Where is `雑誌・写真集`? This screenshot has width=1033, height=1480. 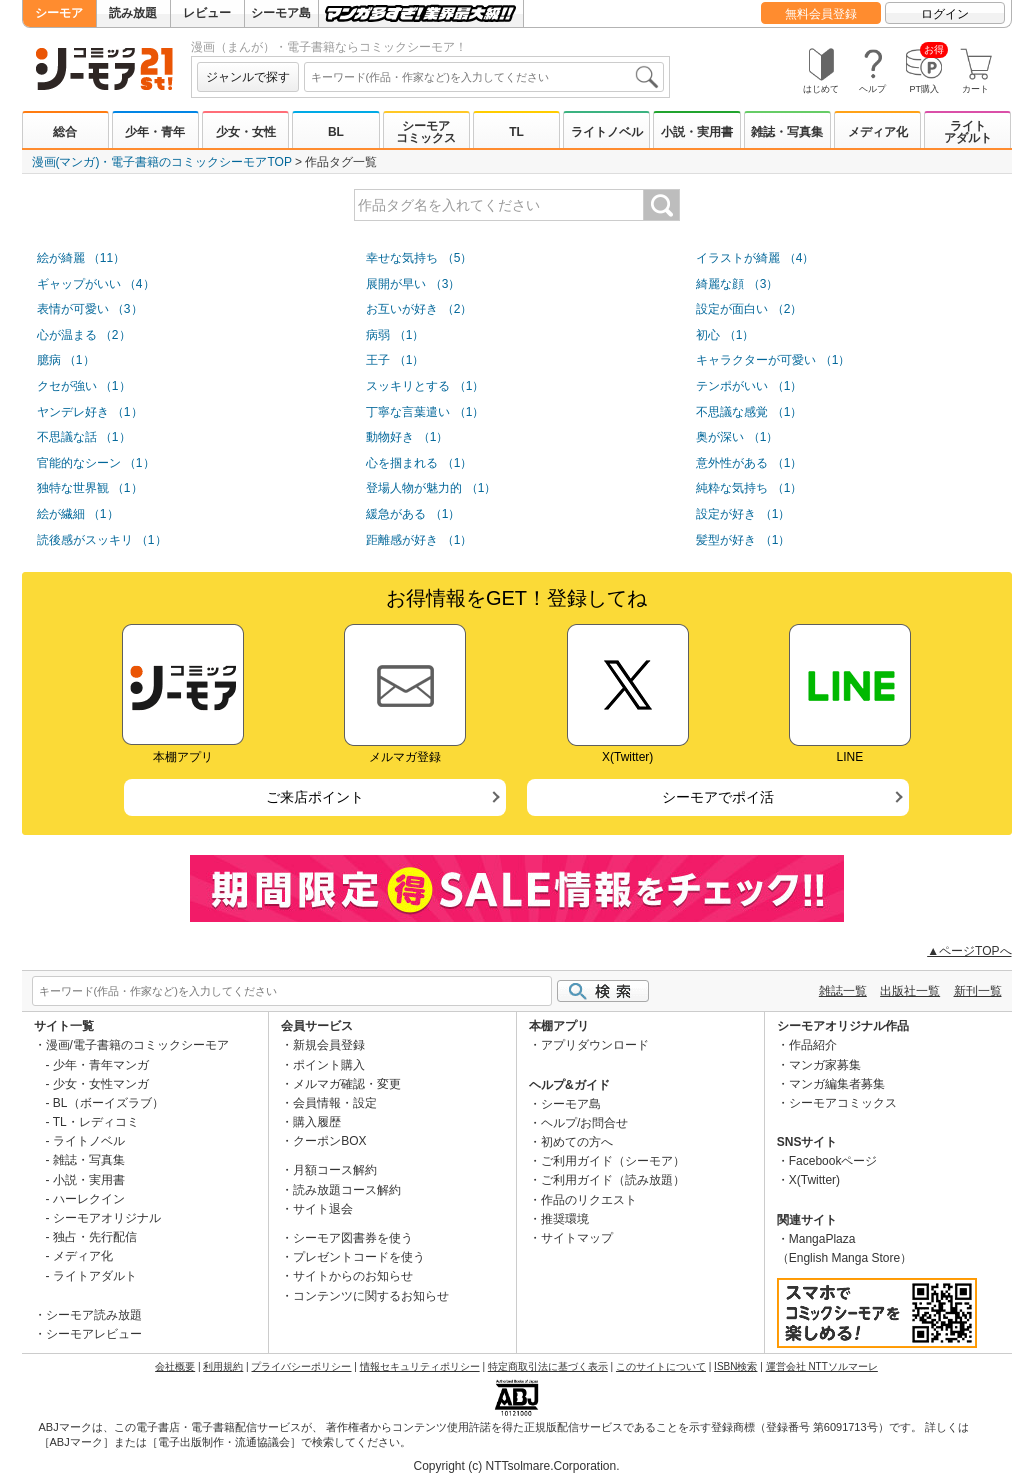 雑誌・写真集 is located at coordinates (787, 132).